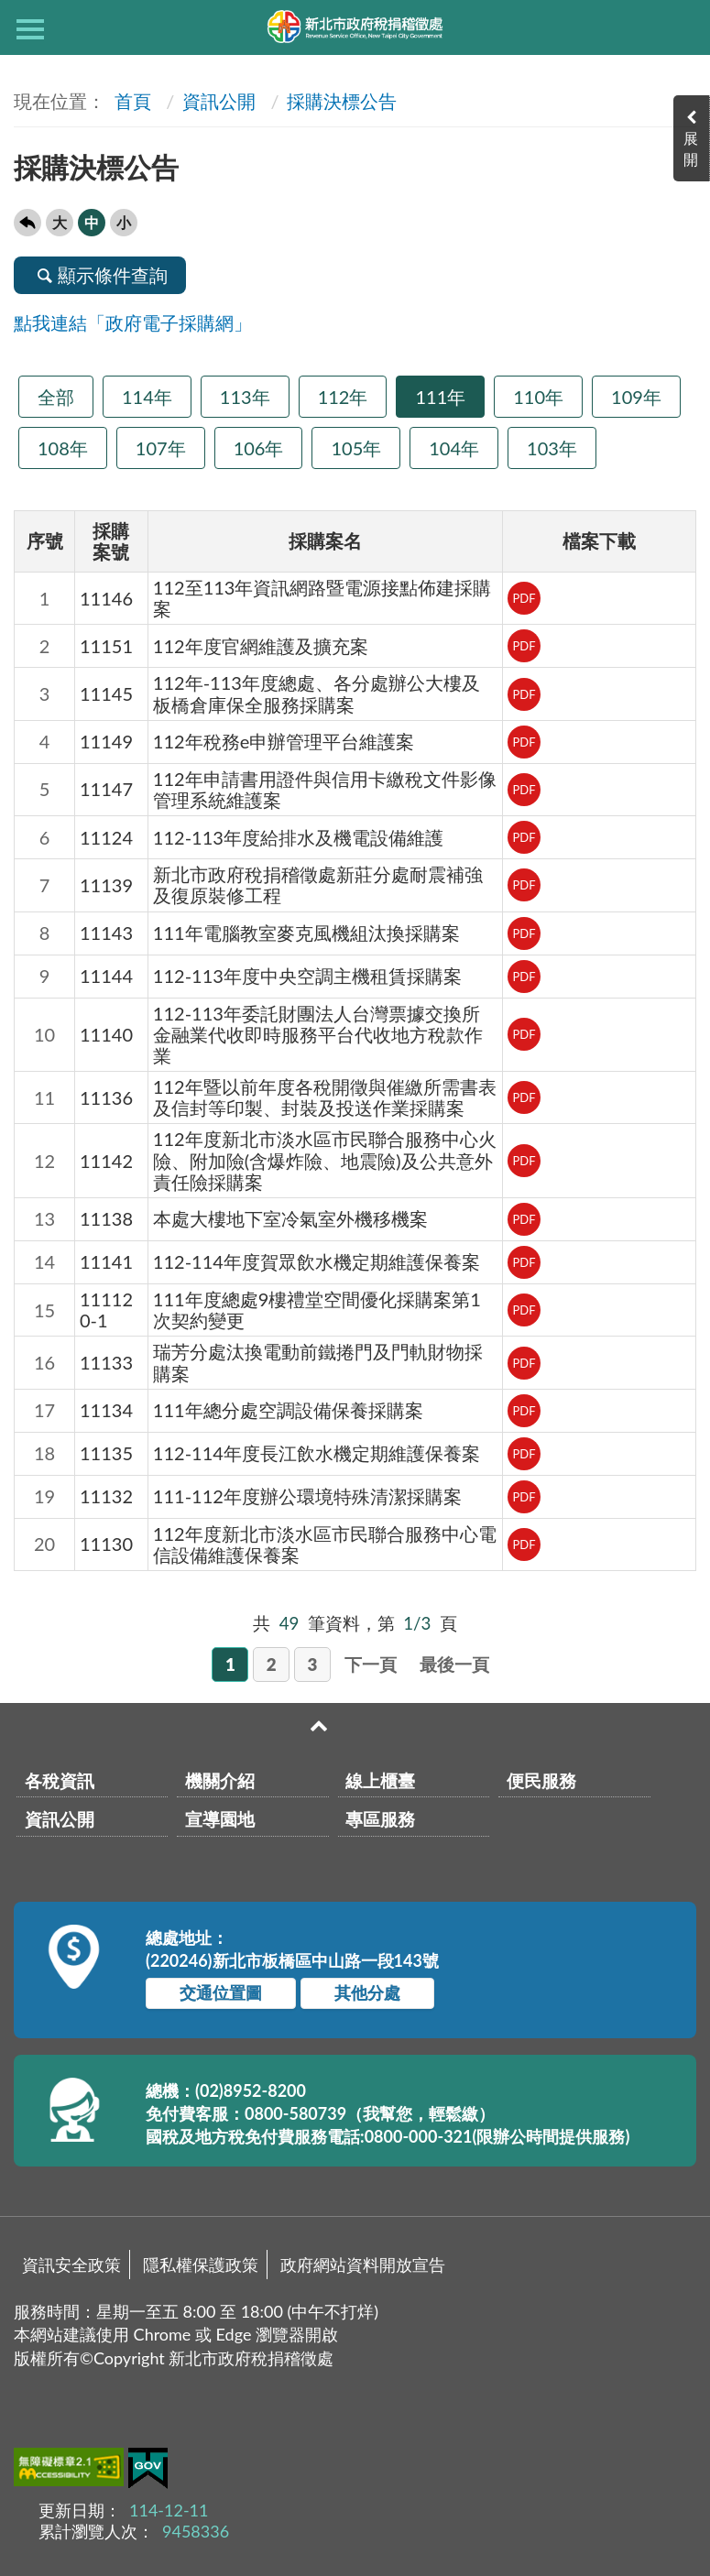  Describe the element at coordinates (440, 397) in the screenshot. I see `111年` at that location.